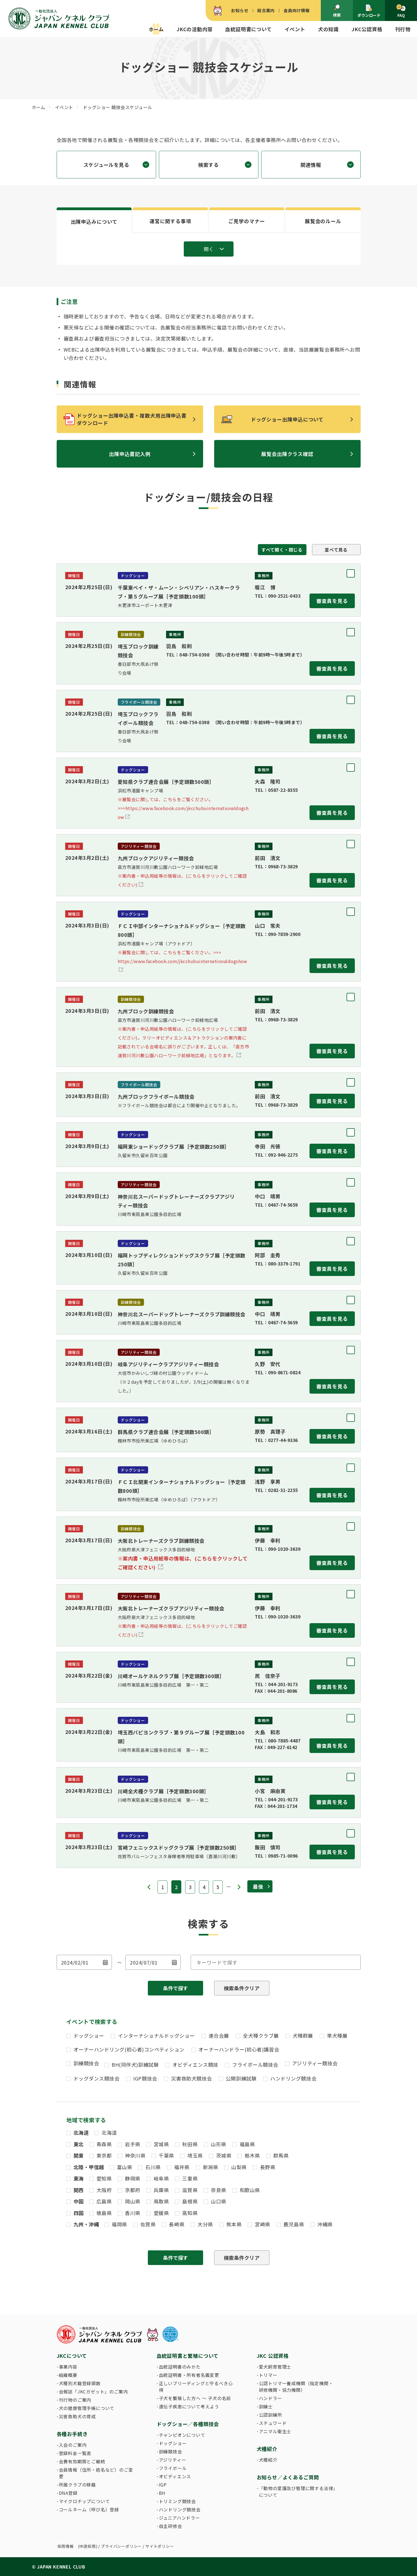 Image resolution: width=417 pixels, height=2576 pixels. Describe the element at coordinates (148, 2224) in the screenshot. I see `佐賀県` at that location.